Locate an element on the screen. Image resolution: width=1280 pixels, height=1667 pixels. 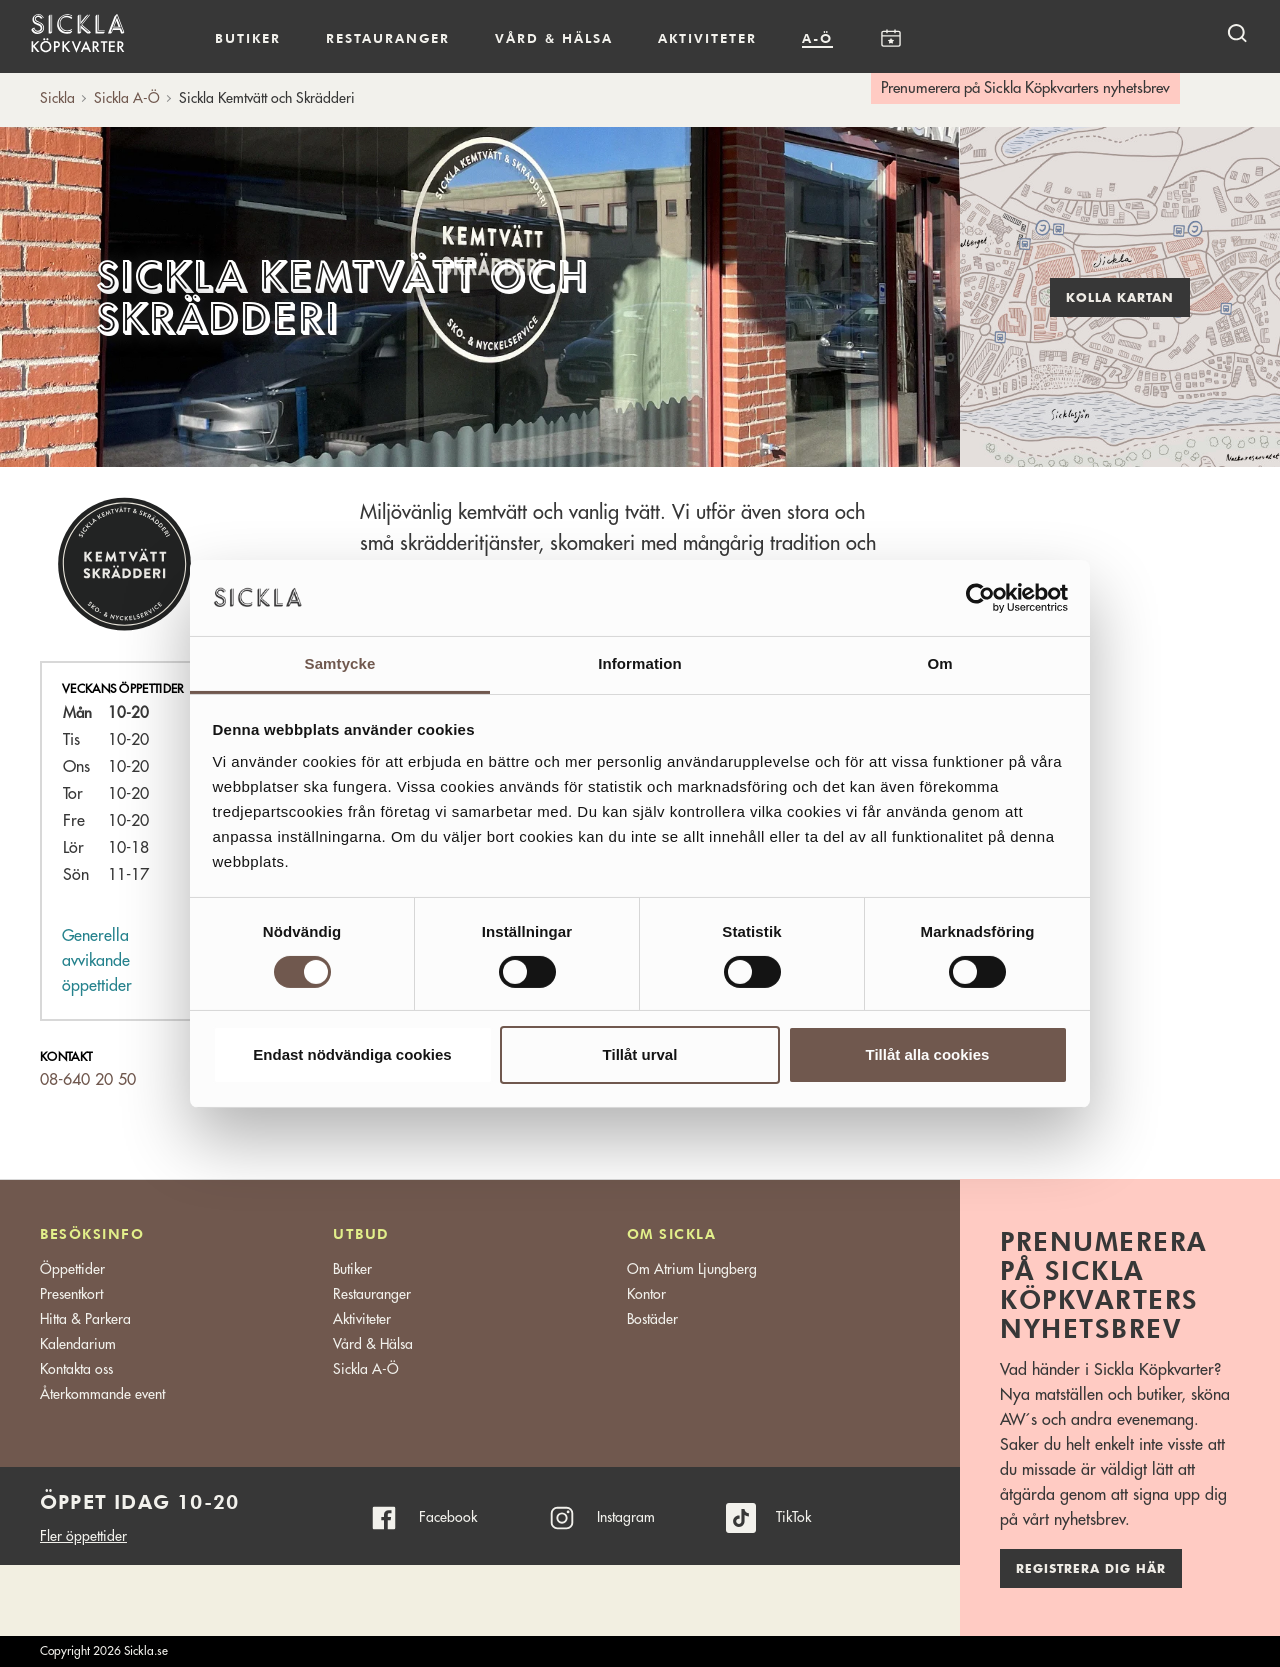
Kolla kartan is located at coordinates (1120, 298).